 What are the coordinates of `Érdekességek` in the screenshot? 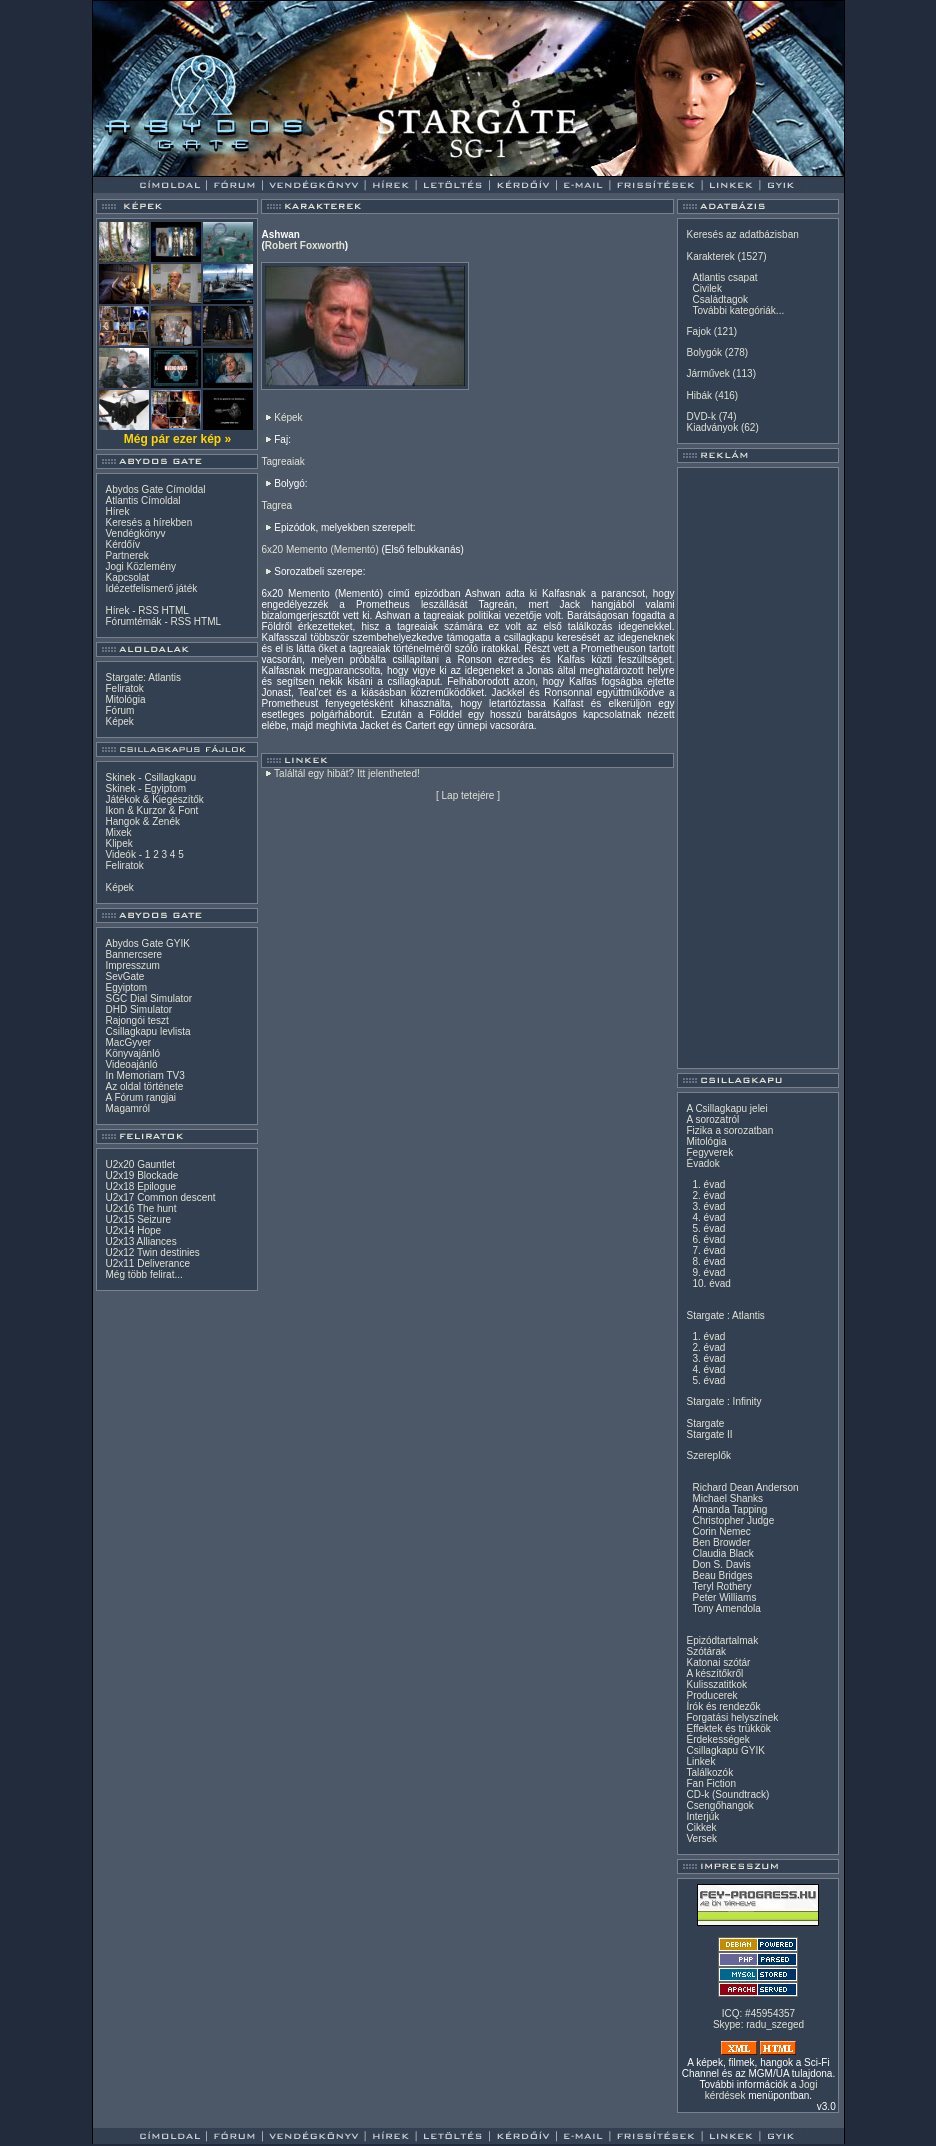 It's located at (717, 1739).